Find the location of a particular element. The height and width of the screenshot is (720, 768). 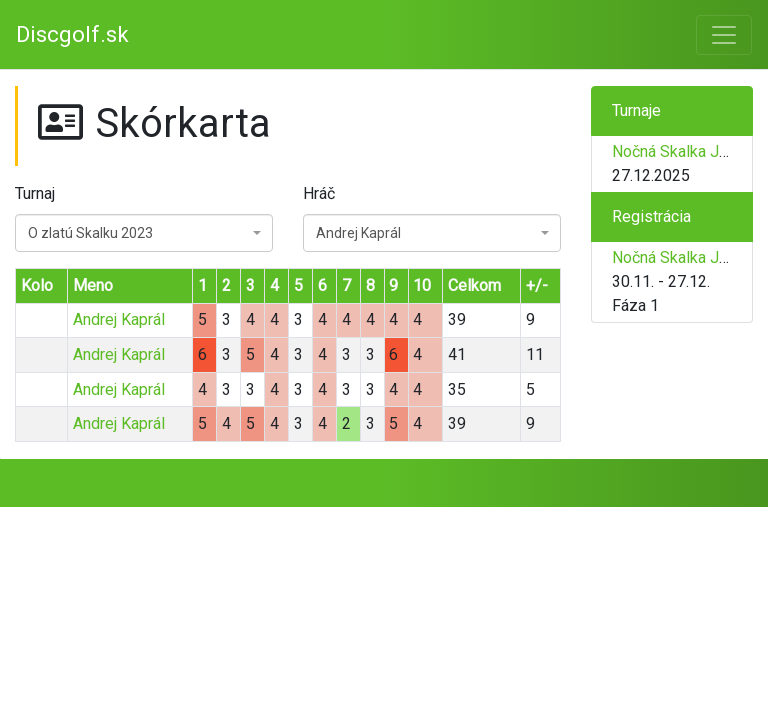

Discgolf.sk is located at coordinates (72, 34).